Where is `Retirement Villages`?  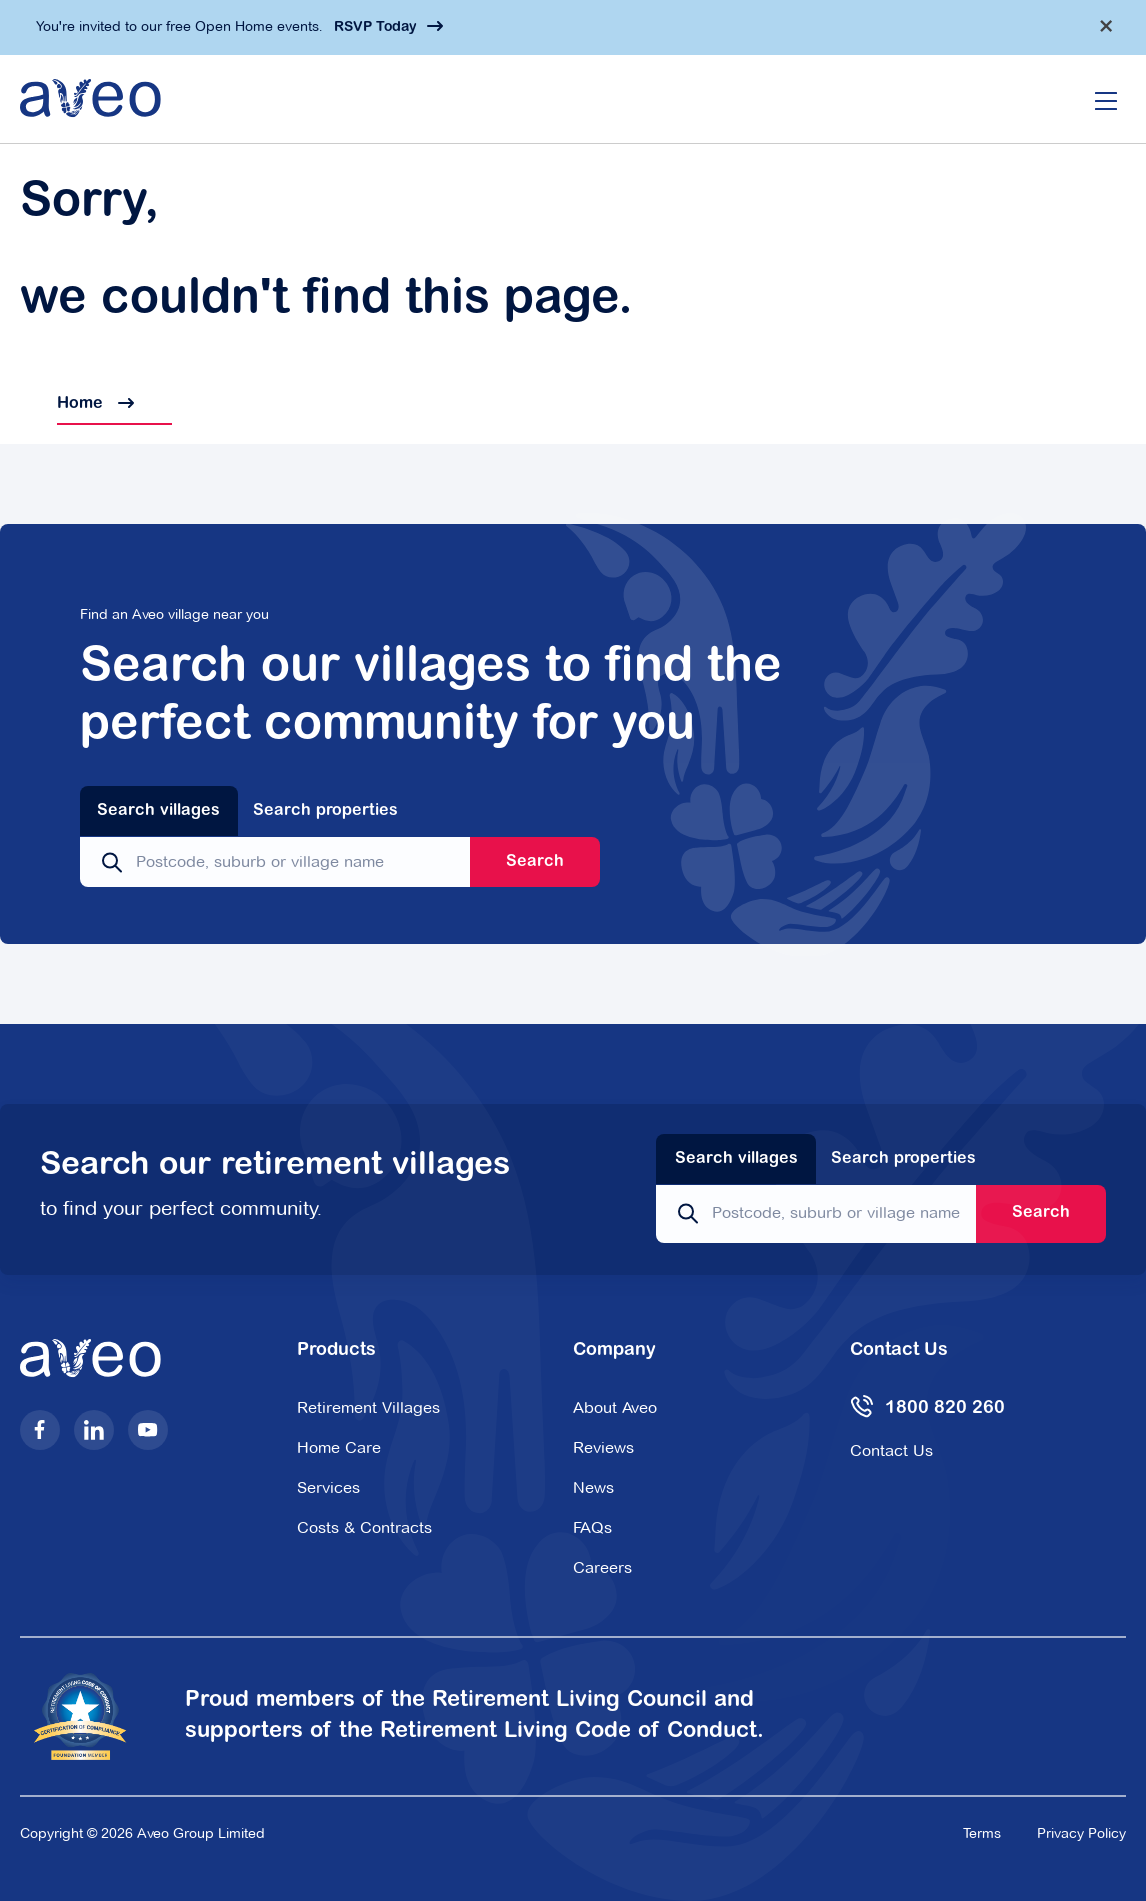 Retirement Villages is located at coordinates (368, 1407).